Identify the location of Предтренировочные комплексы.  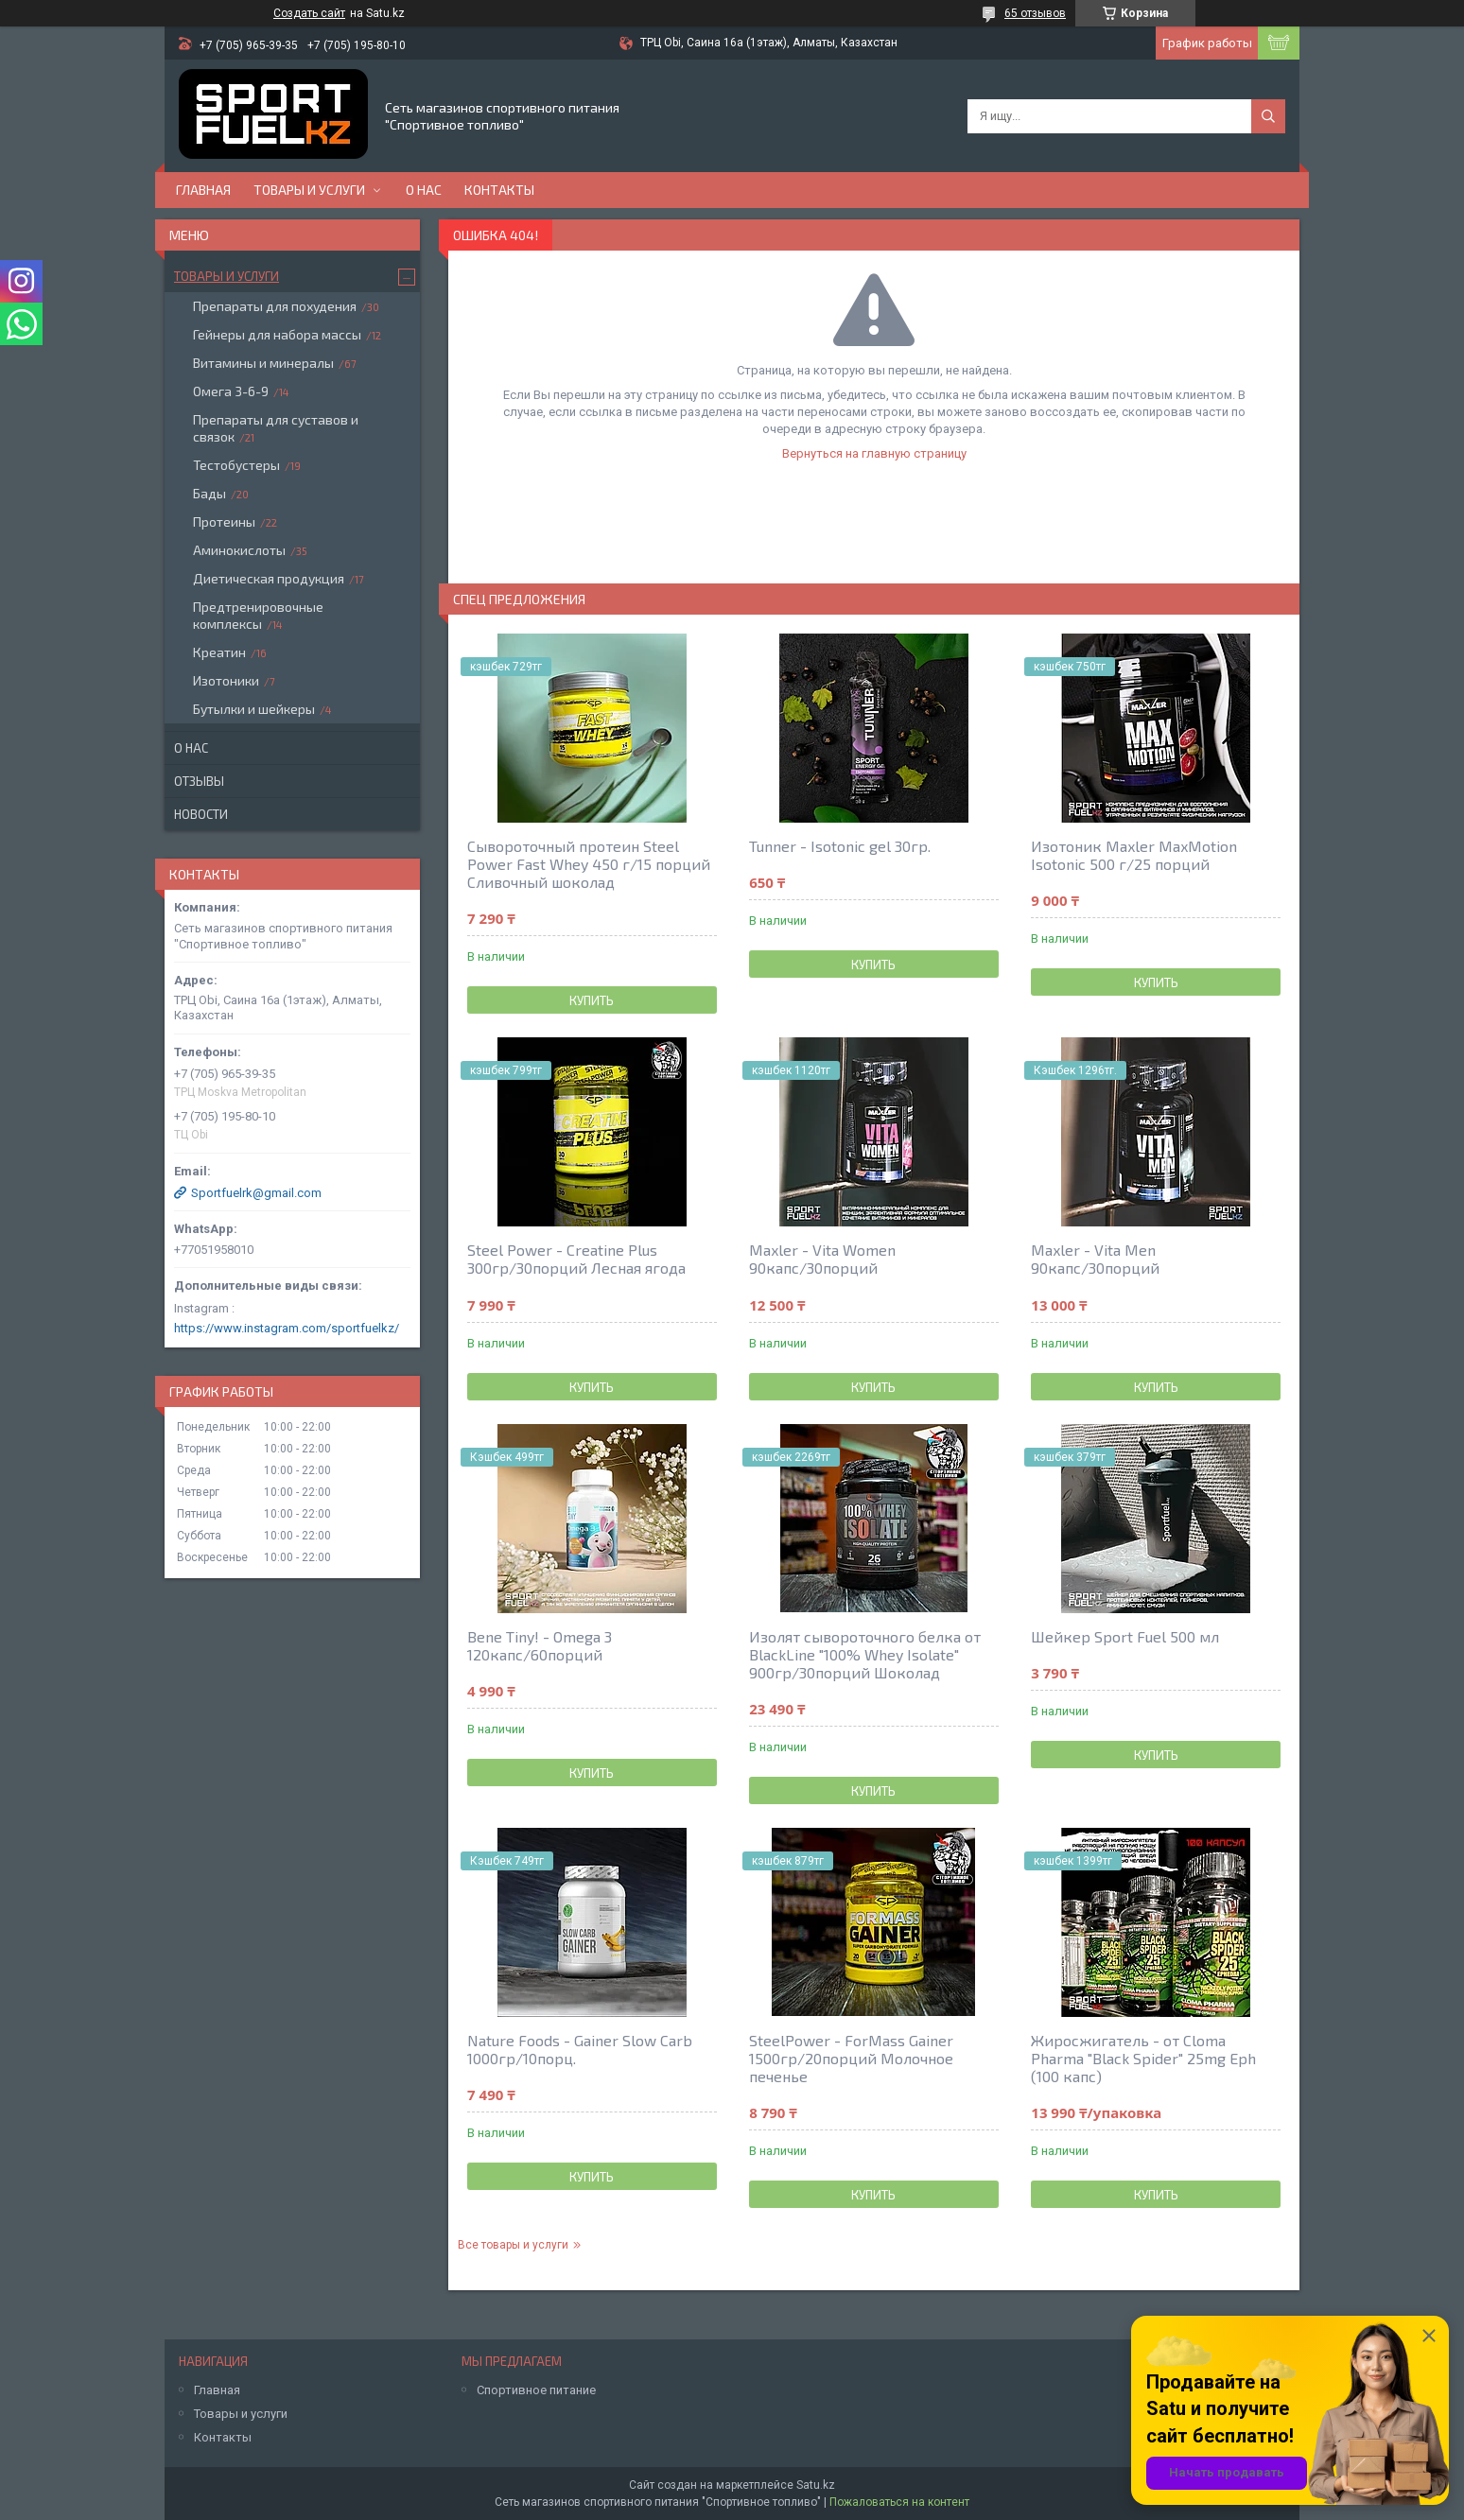
(258, 615).